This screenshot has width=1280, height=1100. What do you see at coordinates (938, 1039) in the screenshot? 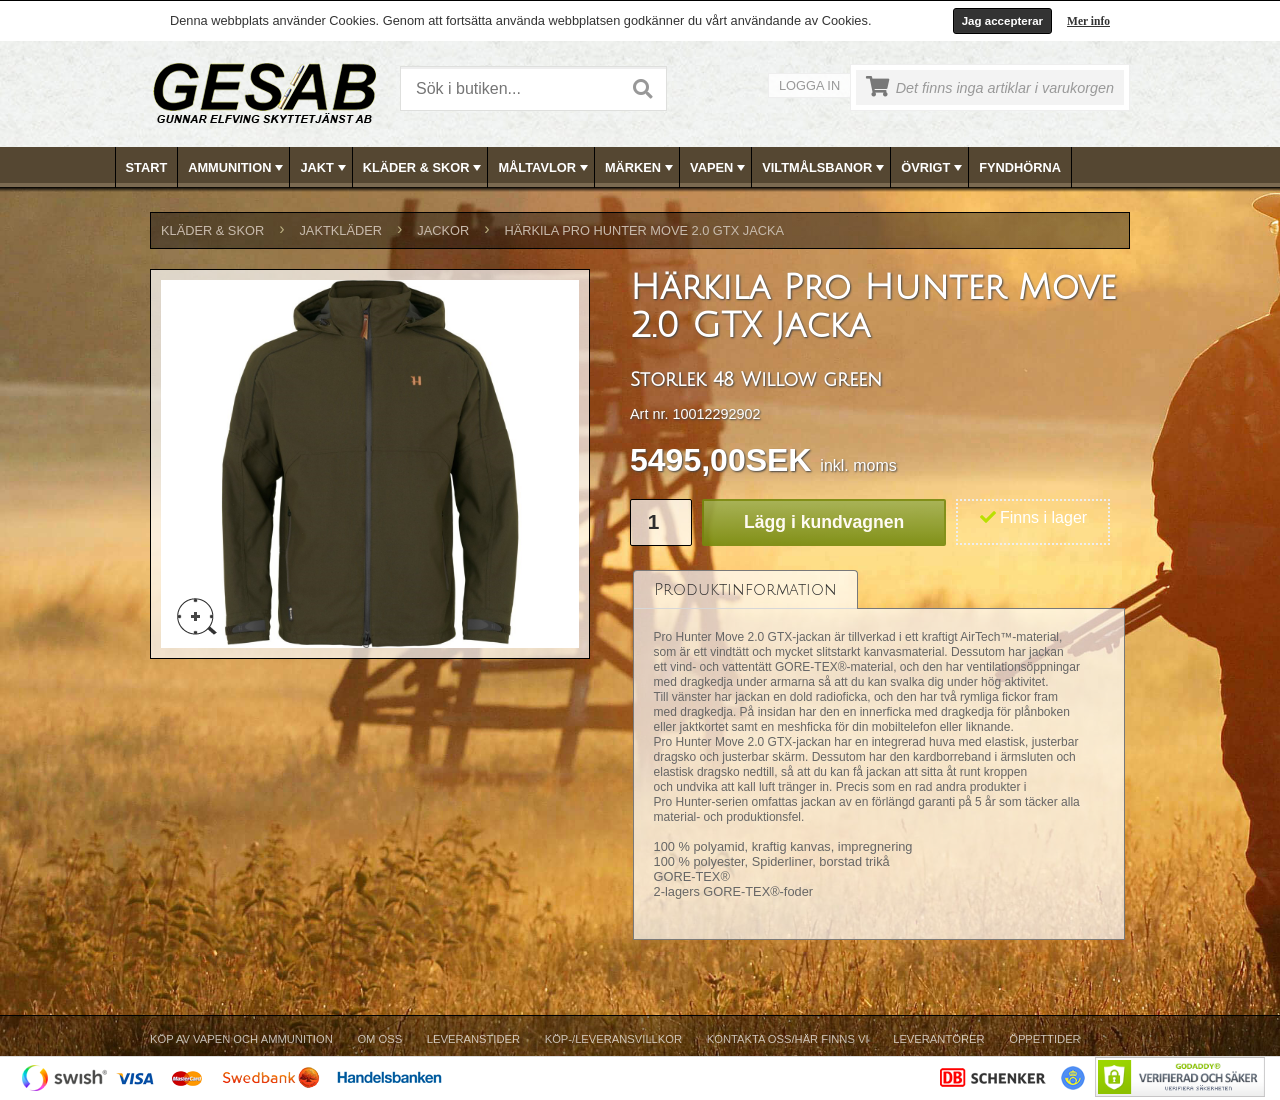
I see `Leverantörer` at bounding box center [938, 1039].